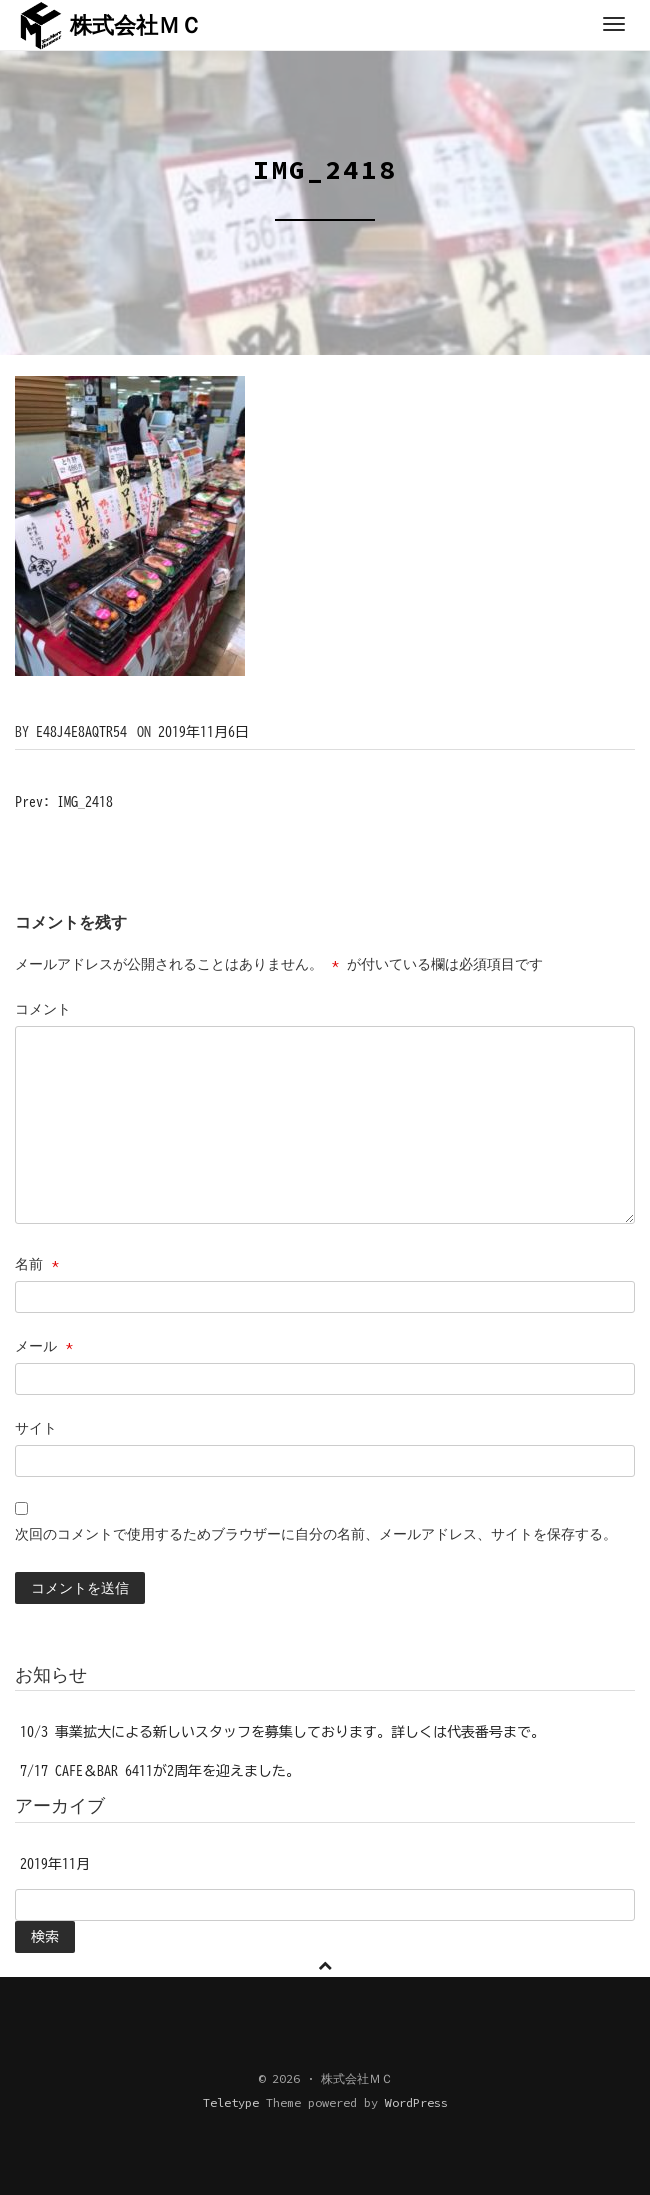  Describe the element at coordinates (160, 1771) in the screenshot. I see `7/17 CAFE＆BAR 6411が2周年を迎えました。` at that location.